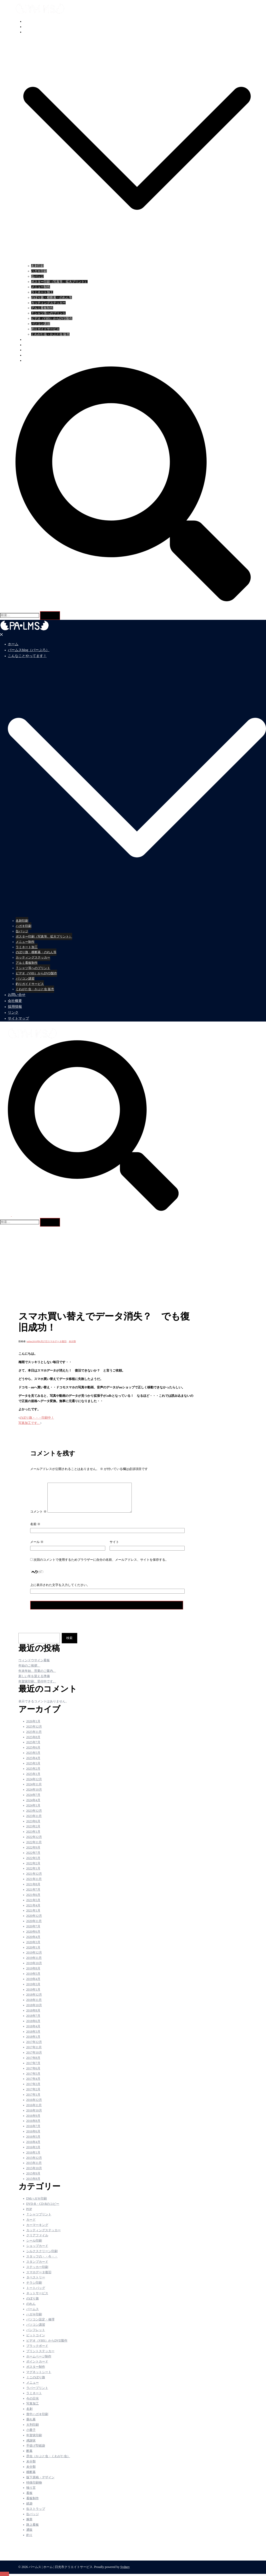 The width and height of the screenshot is (266, 2576). Describe the element at coordinates (34, 1732) in the screenshot. I see `2025年11月` at that location.